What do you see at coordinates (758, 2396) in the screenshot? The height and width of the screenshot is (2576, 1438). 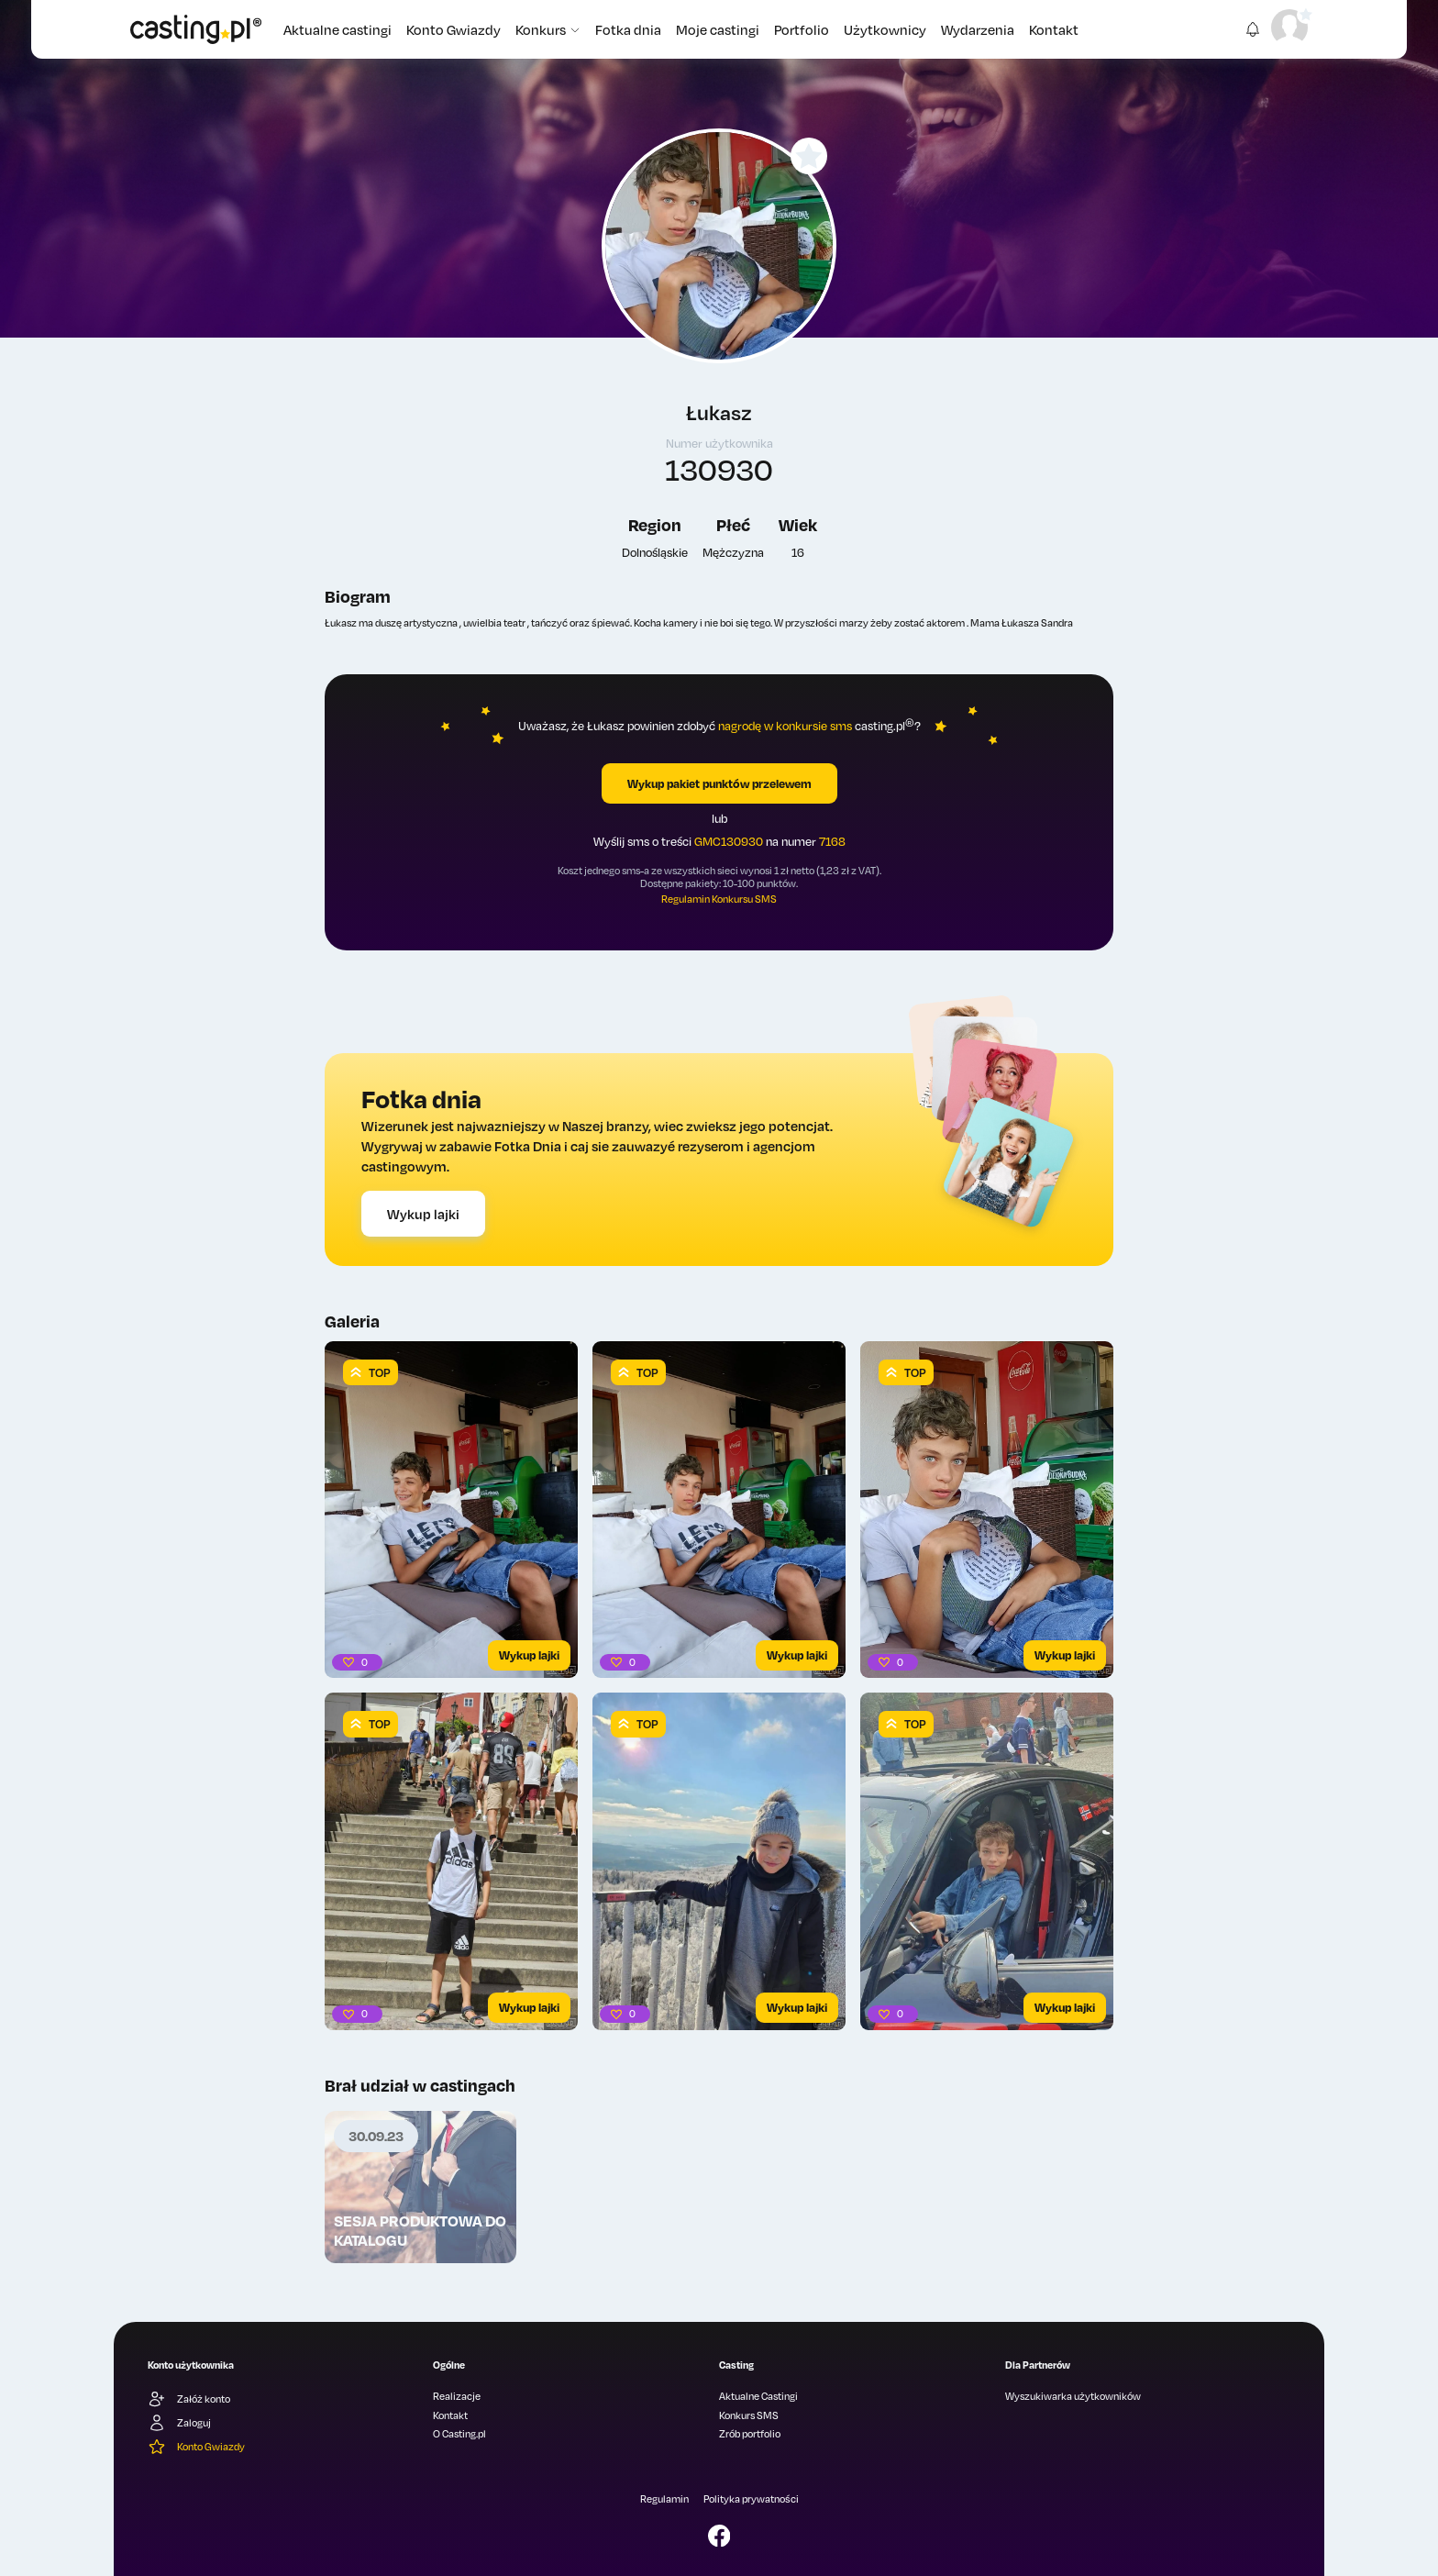 I see `Aktualne Castingi` at bounding box center [758, 2396].